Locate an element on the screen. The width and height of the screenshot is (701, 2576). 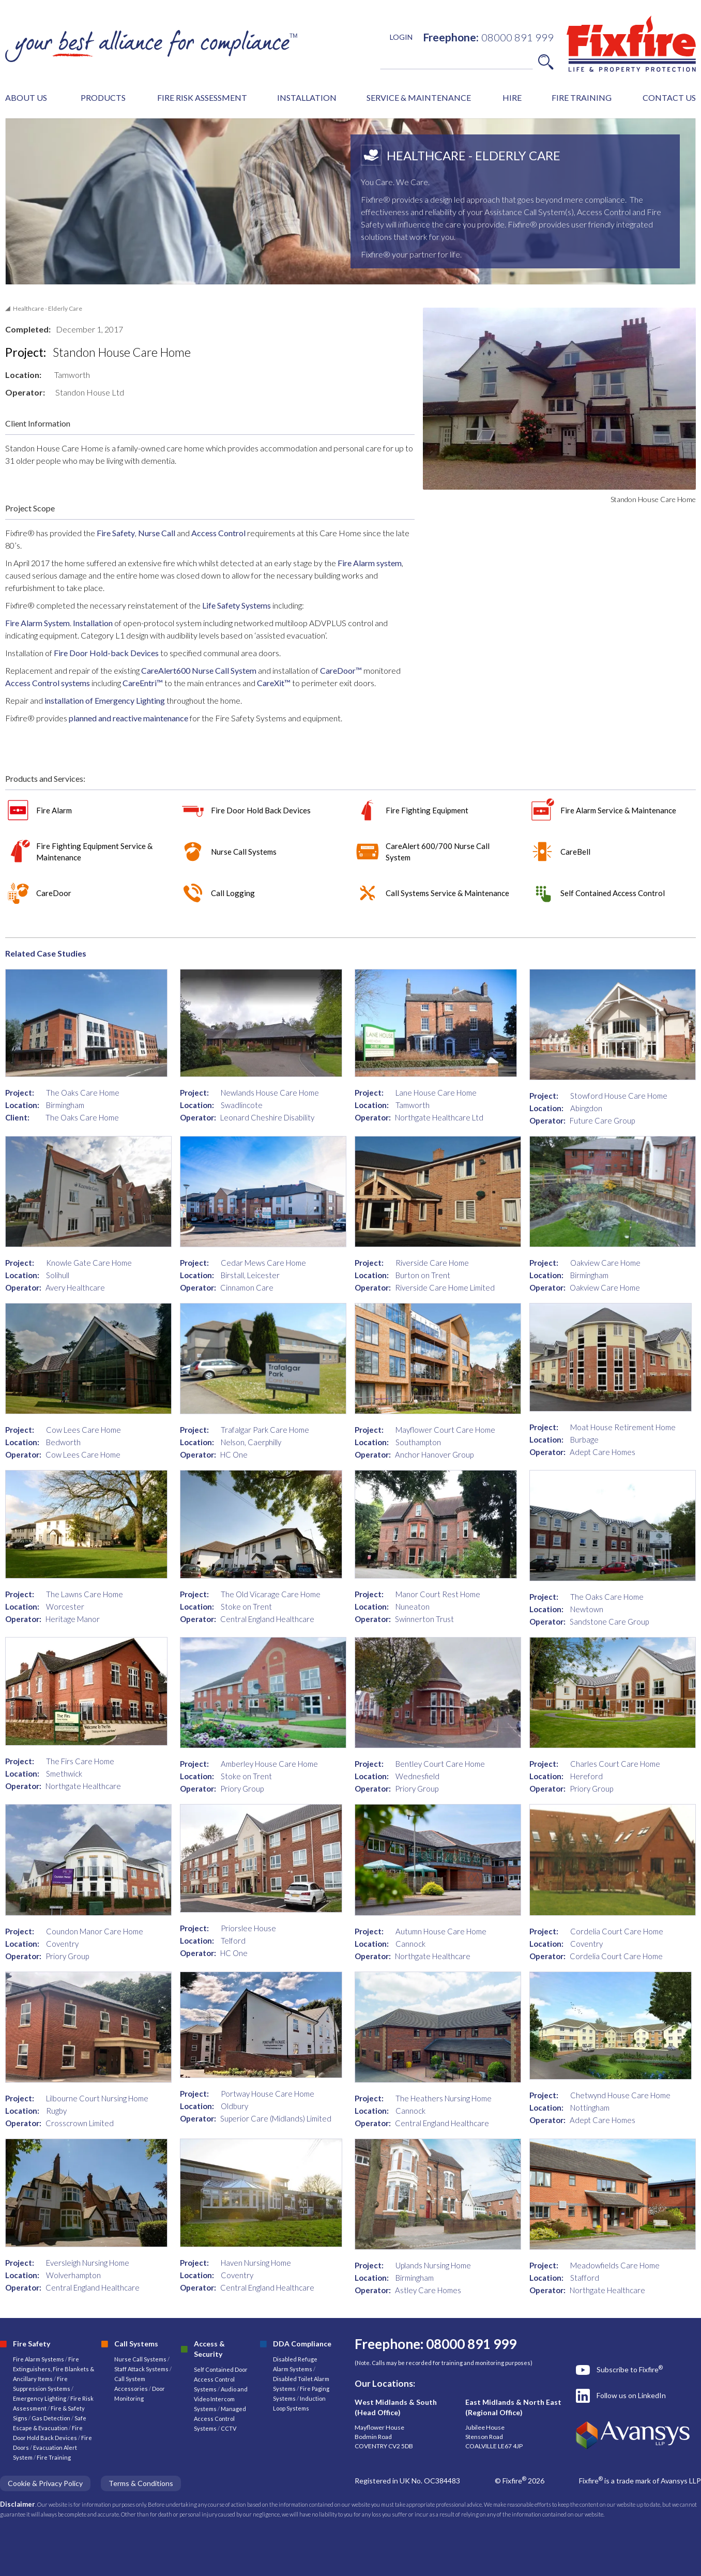
CareXit™ is located at coordinates (273, 683).